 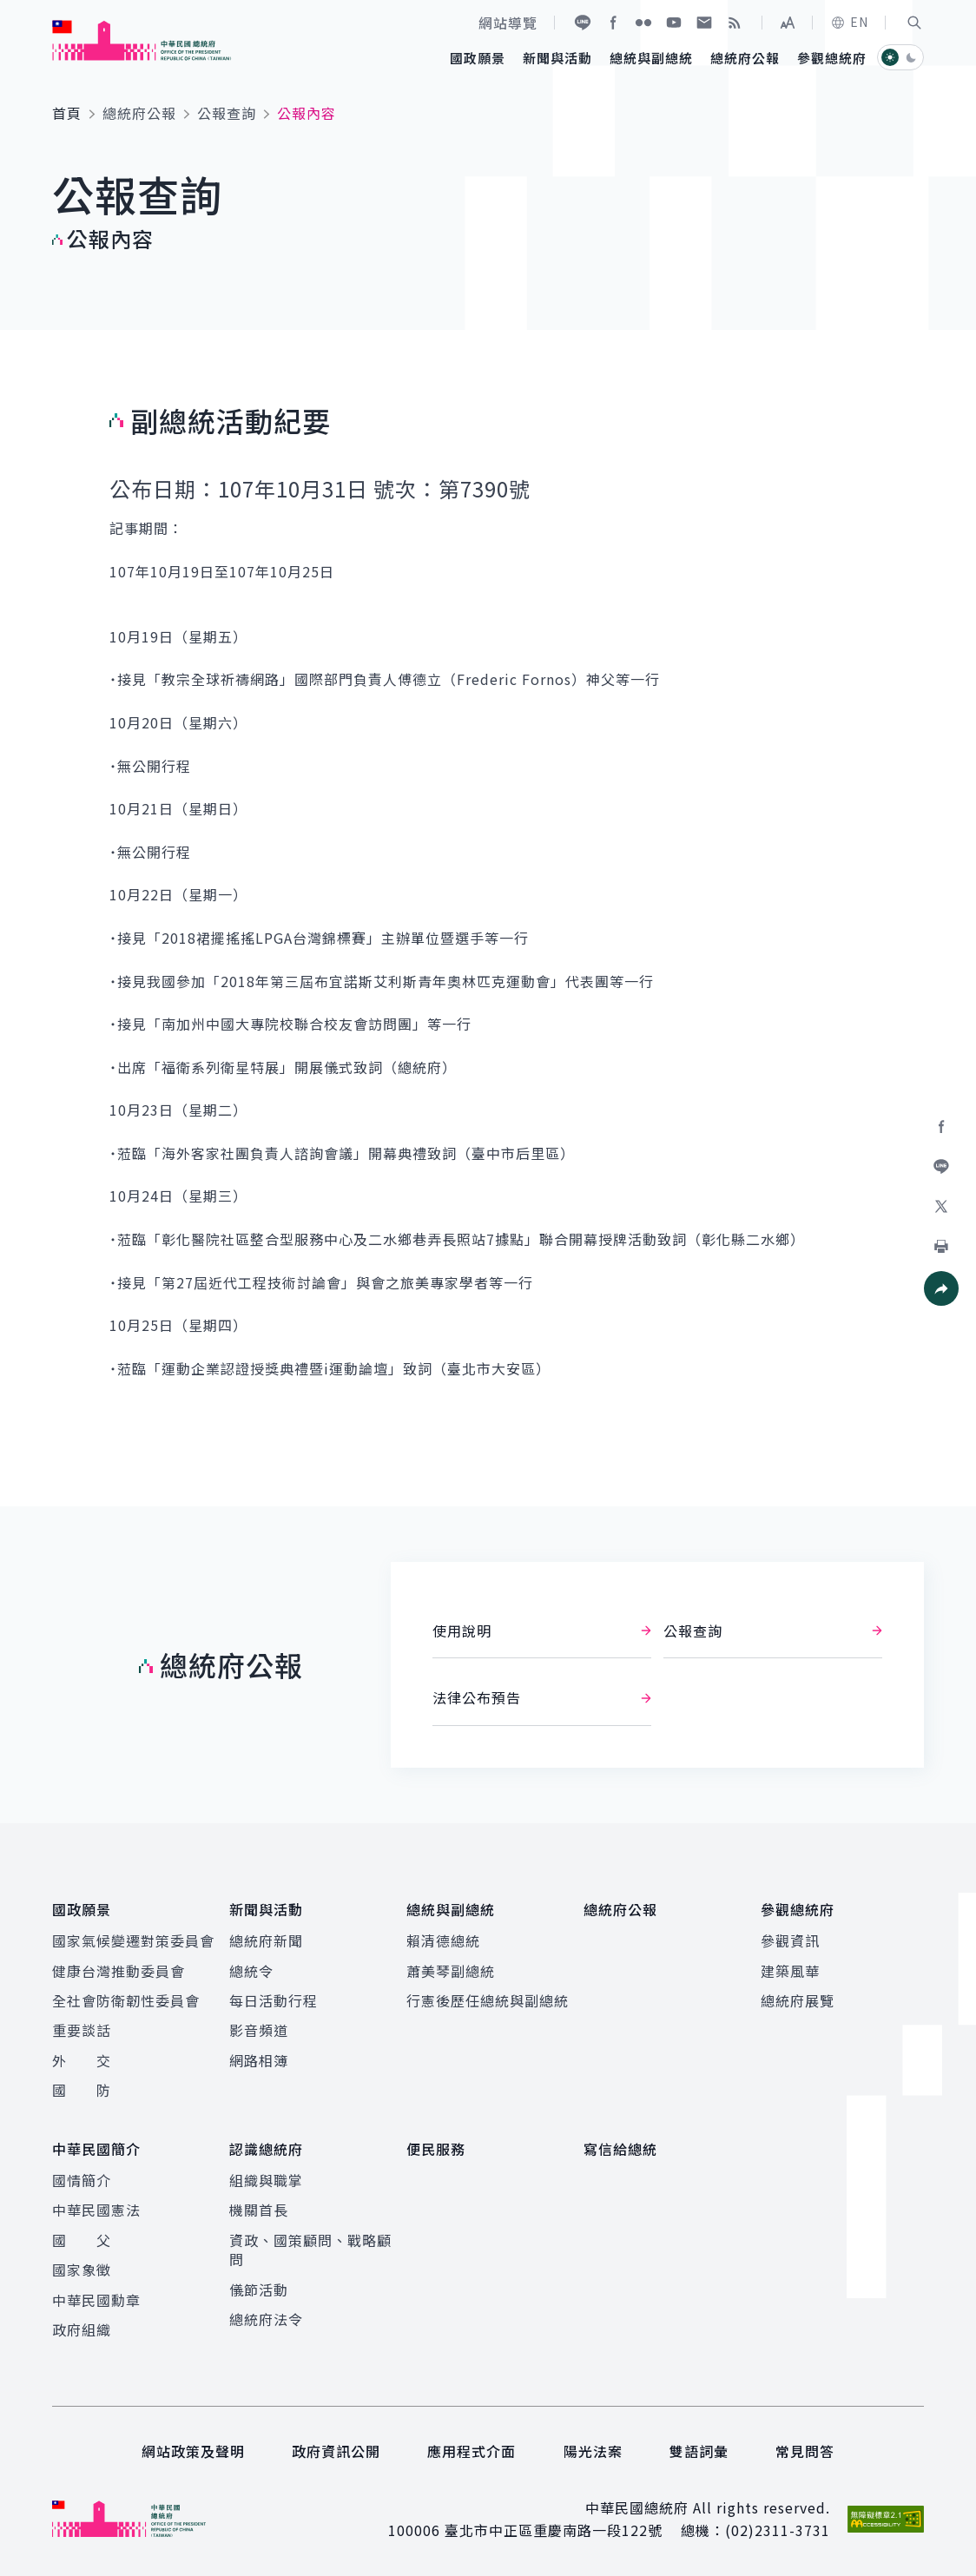 What do you see at coordinates (443, 1940) in the screenshot?
I see `賴清德總統` at bounding box center [443, 1940].